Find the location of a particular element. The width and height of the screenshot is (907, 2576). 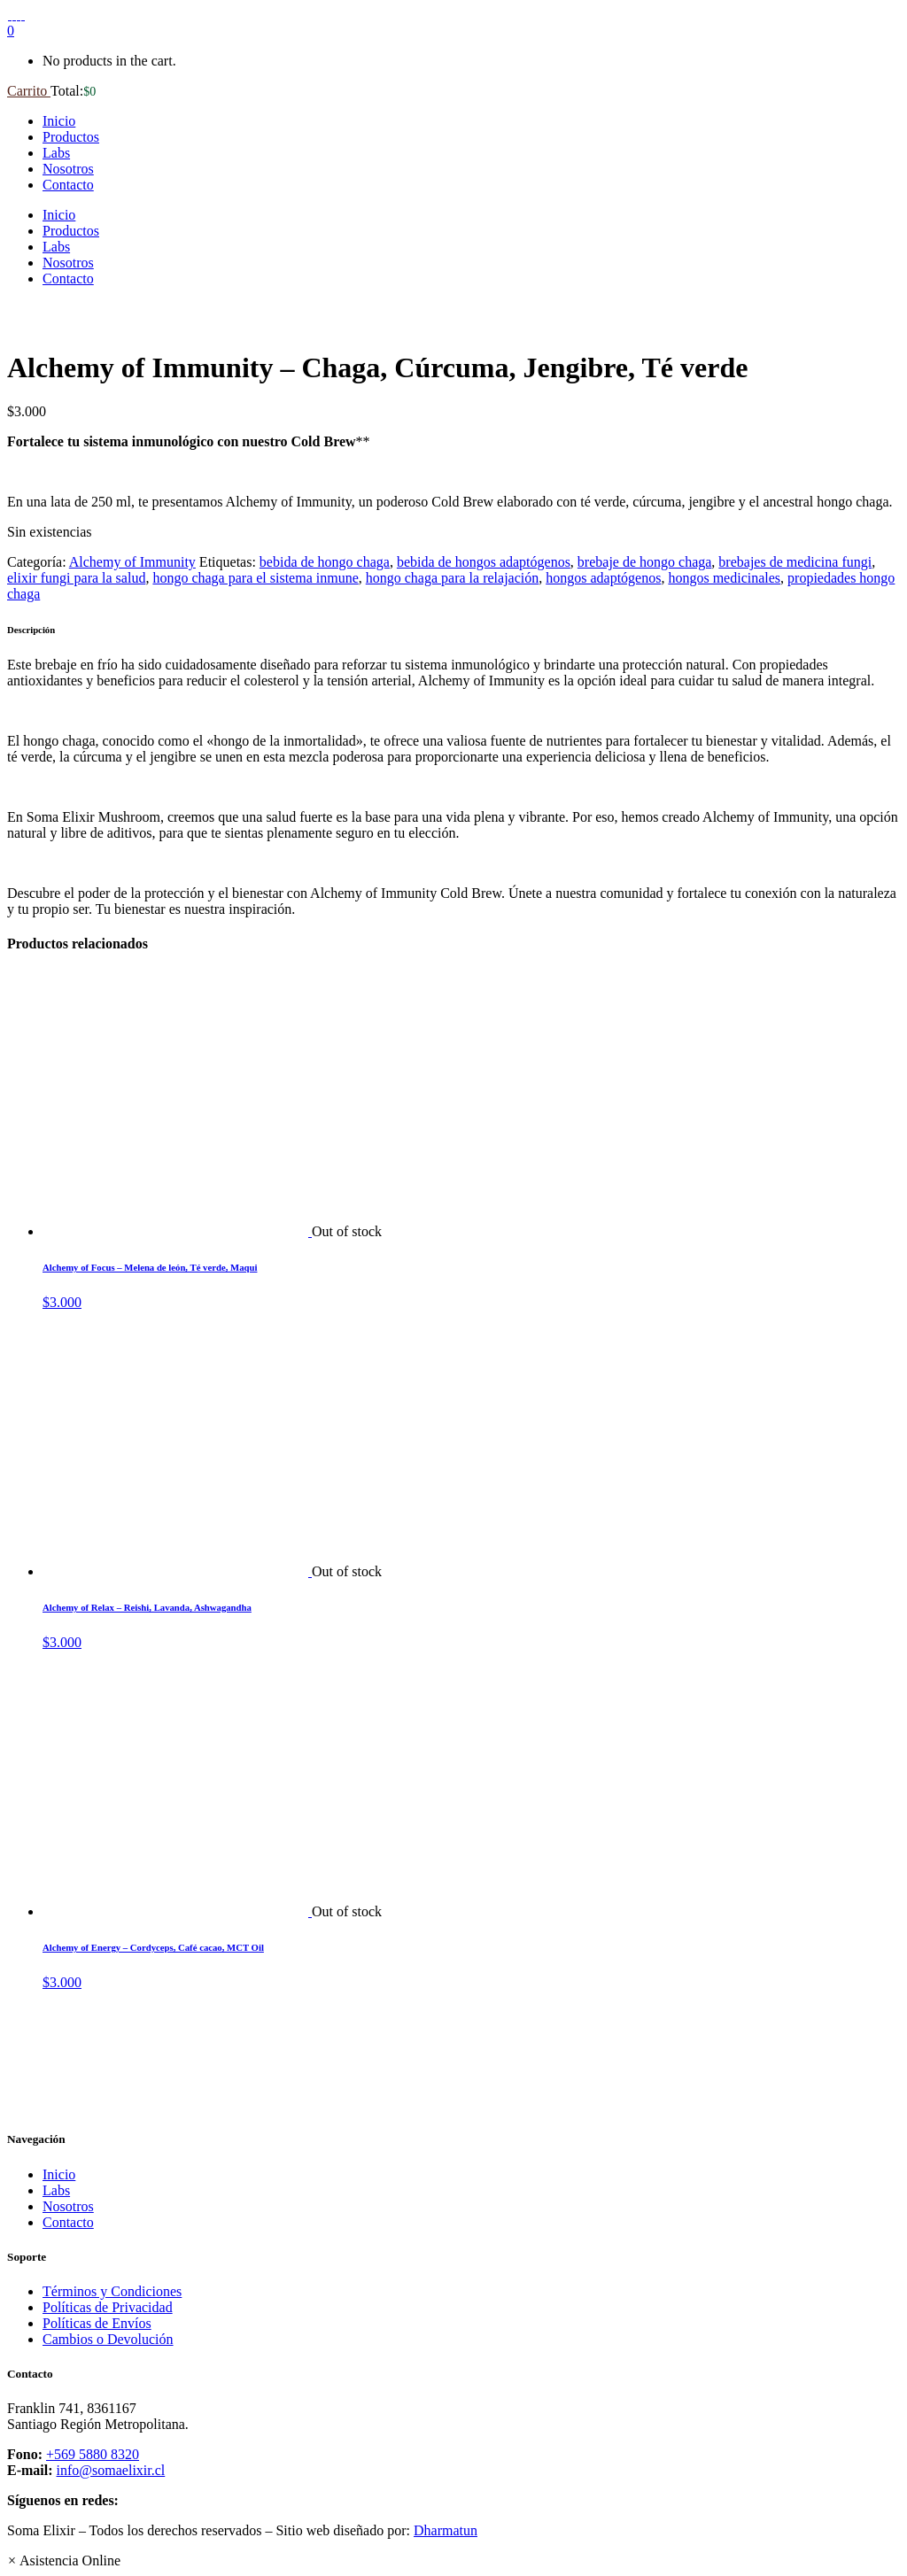

brebajes de medicina fungi is located at coordinates (795, 561).